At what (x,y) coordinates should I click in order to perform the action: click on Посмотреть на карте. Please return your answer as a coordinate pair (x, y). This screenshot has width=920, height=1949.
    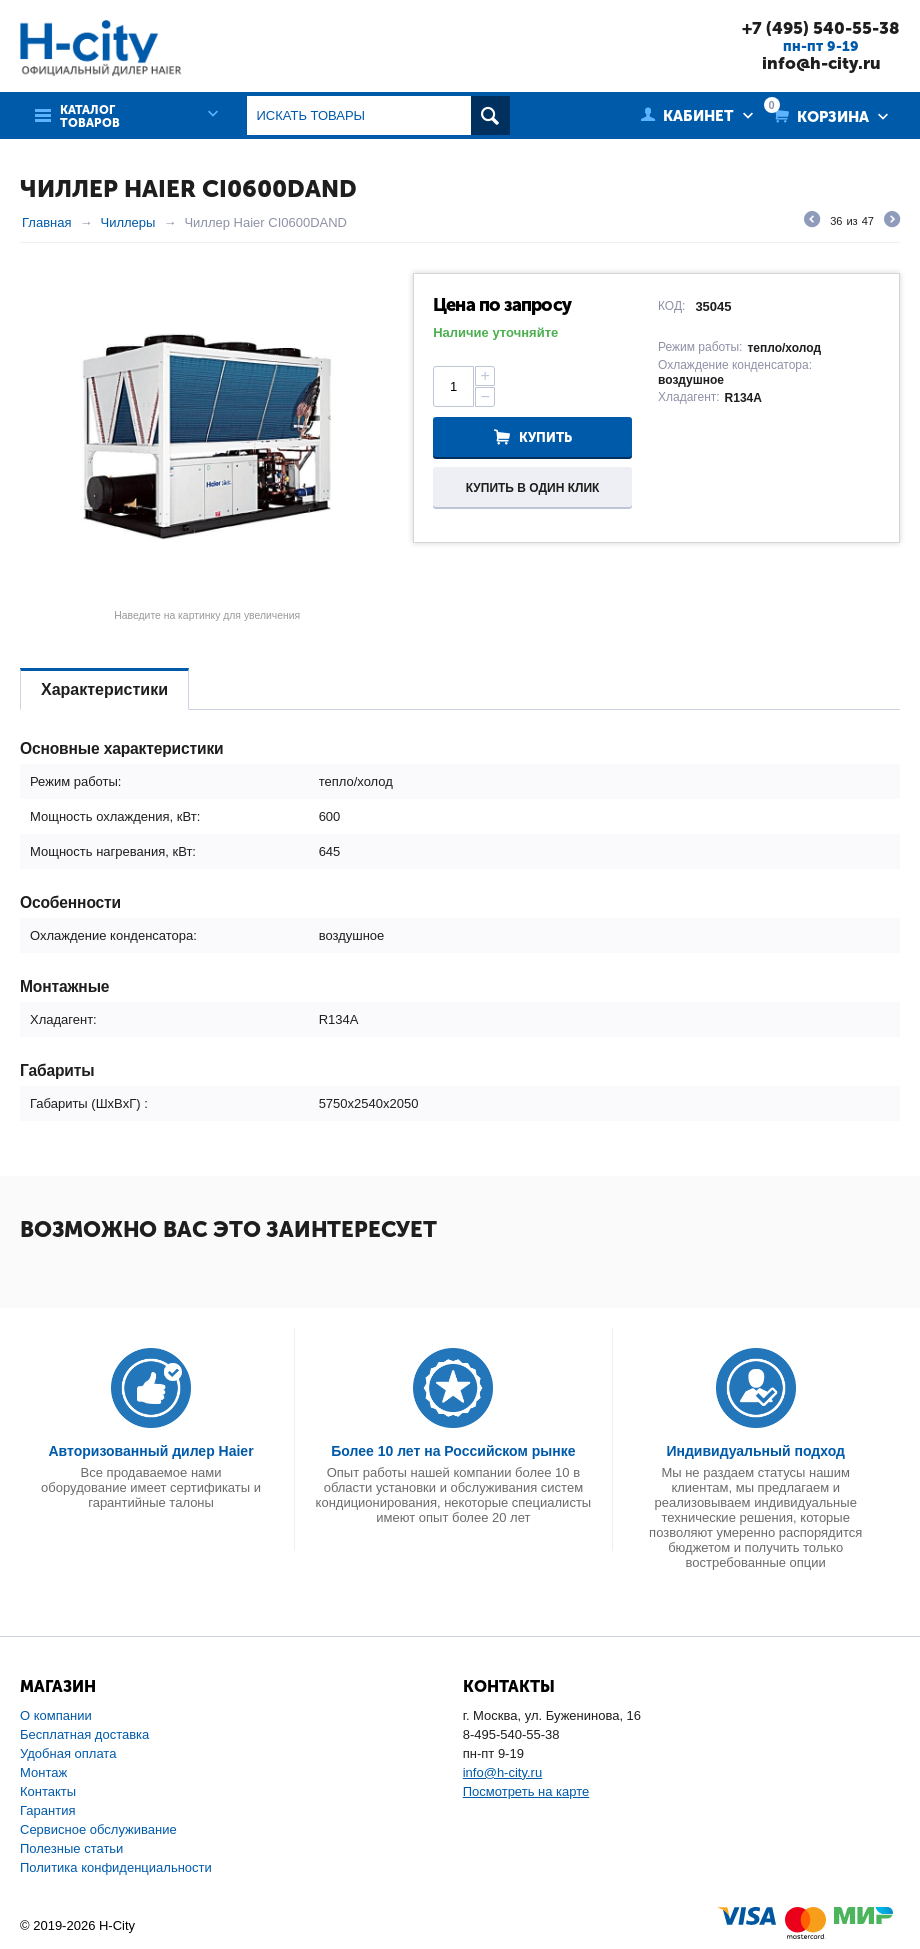
    Looking at the image, I should click on (526, 1791).